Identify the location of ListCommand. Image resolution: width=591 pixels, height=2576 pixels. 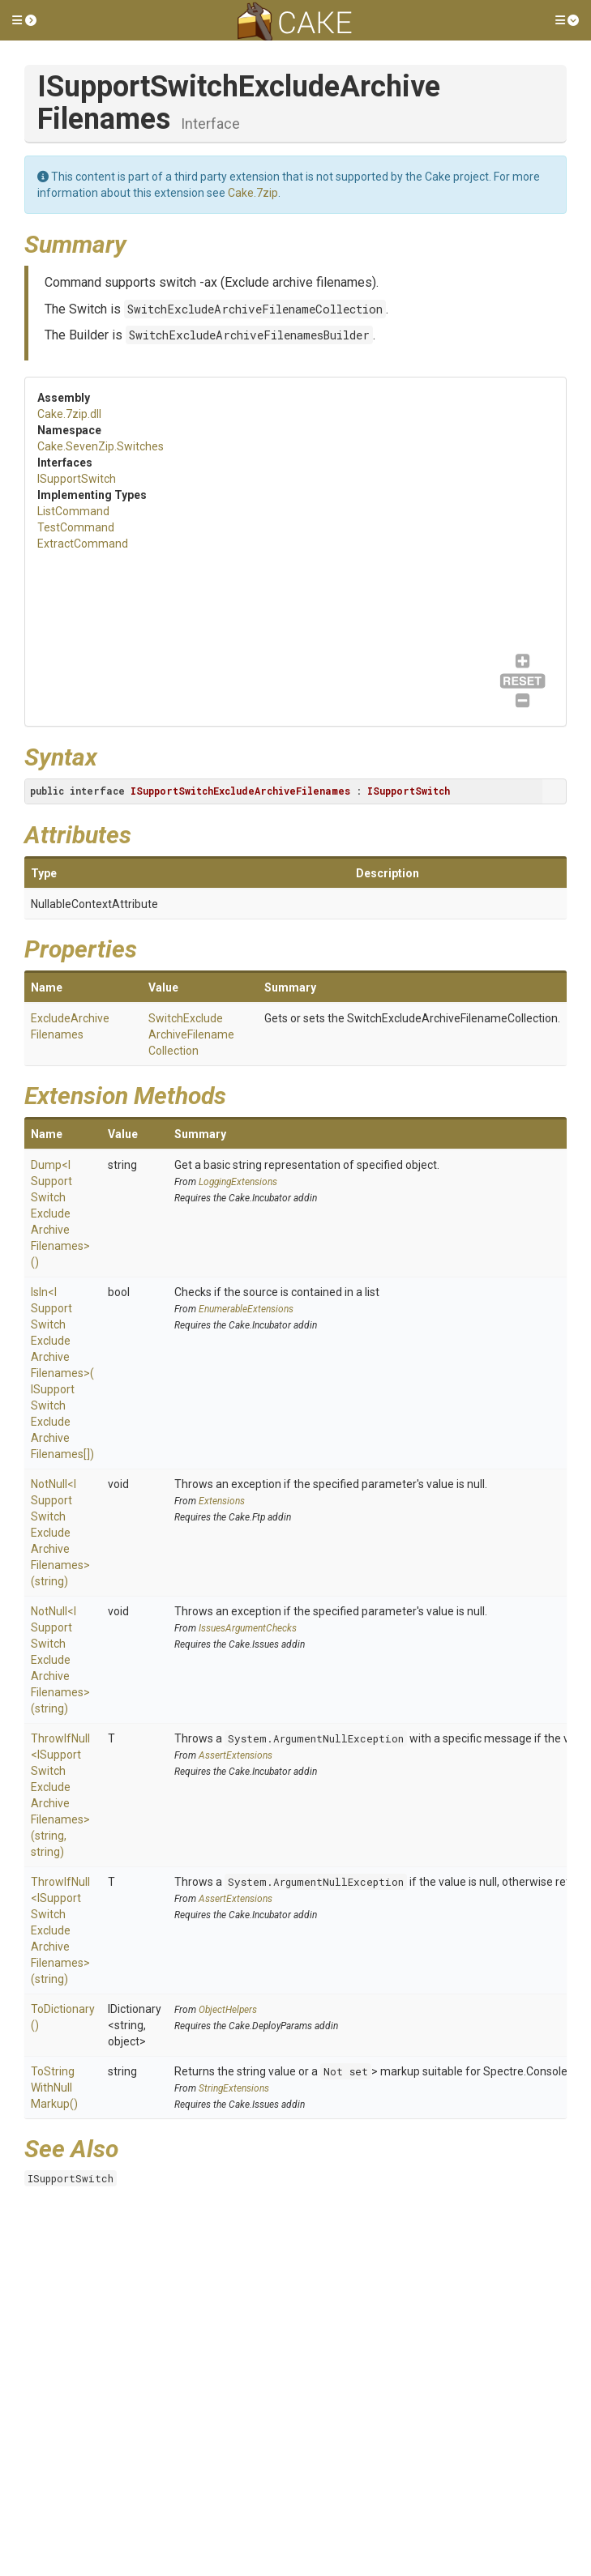
(73, 511).